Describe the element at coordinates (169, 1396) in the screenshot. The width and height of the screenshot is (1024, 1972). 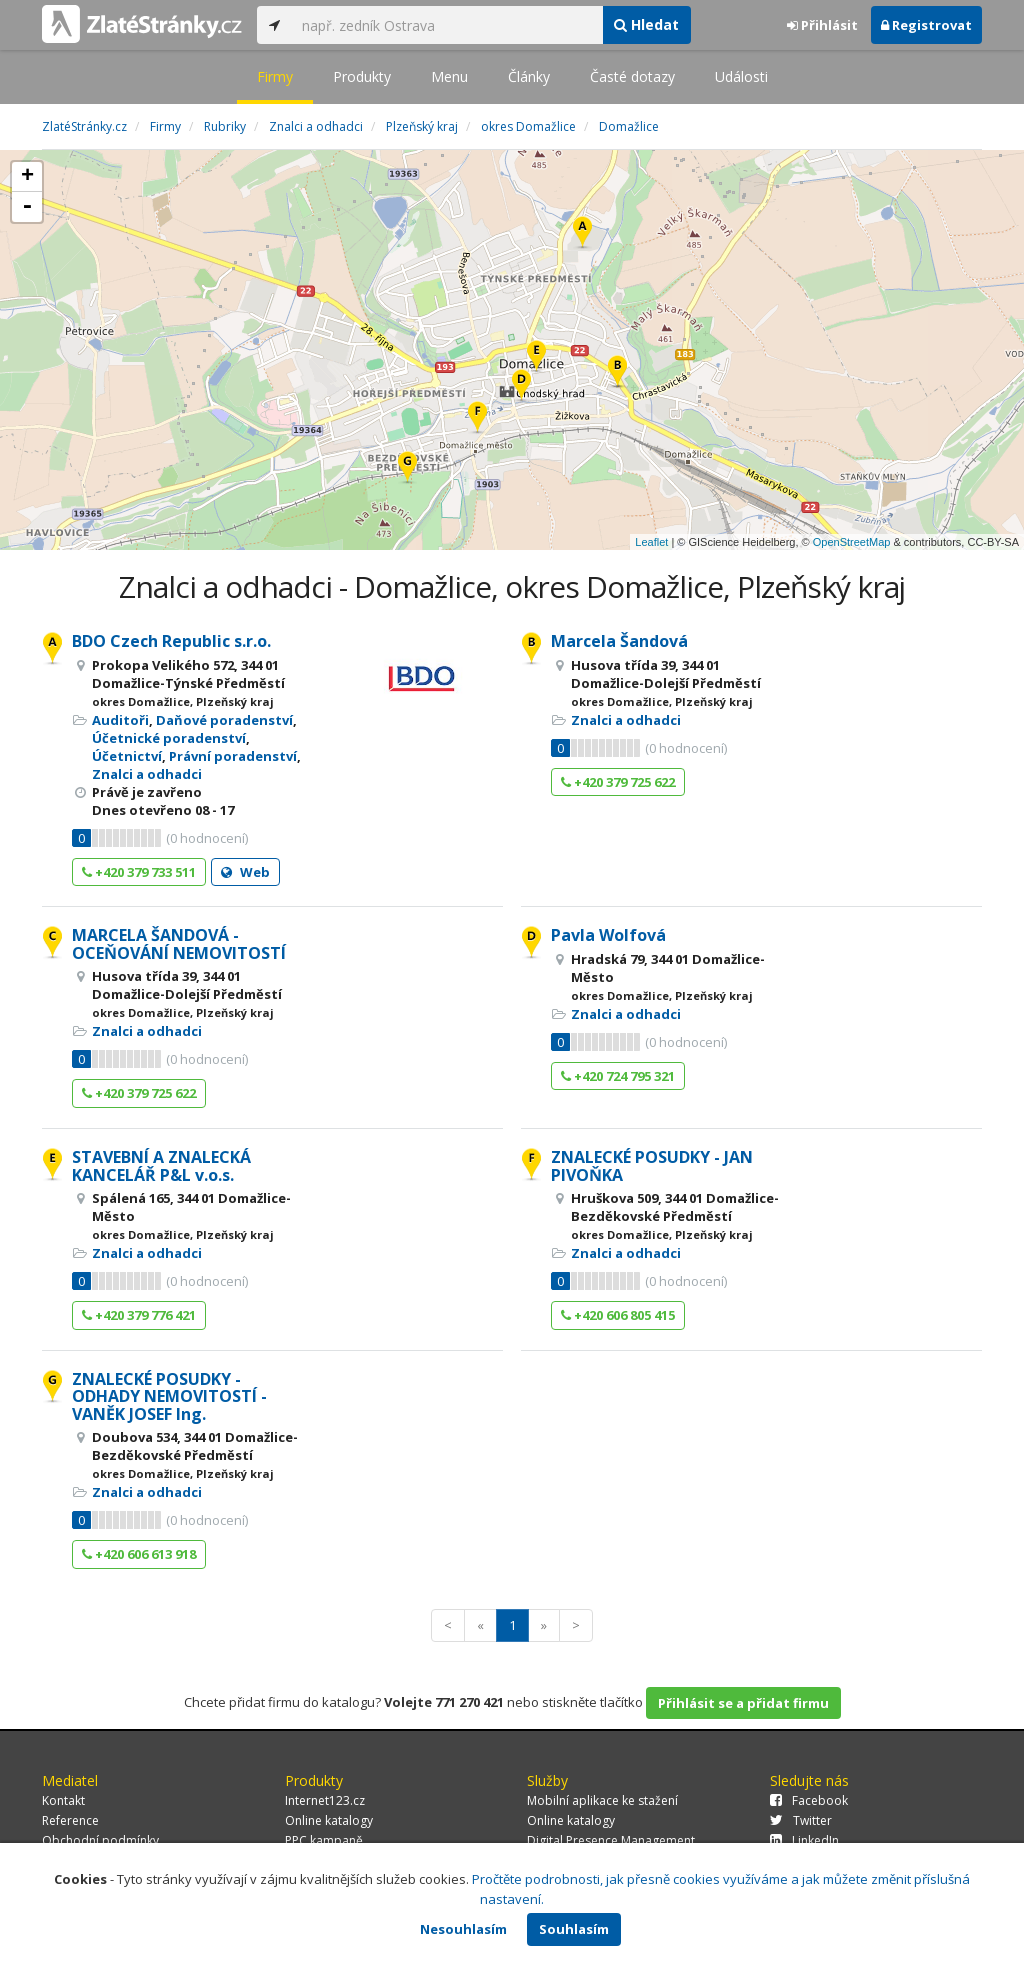
I see `ZNALECKÉ POSUDKY - ODHADY NEMOVITOSTÍ - VANĚK JOSEF Ing.` at that location.